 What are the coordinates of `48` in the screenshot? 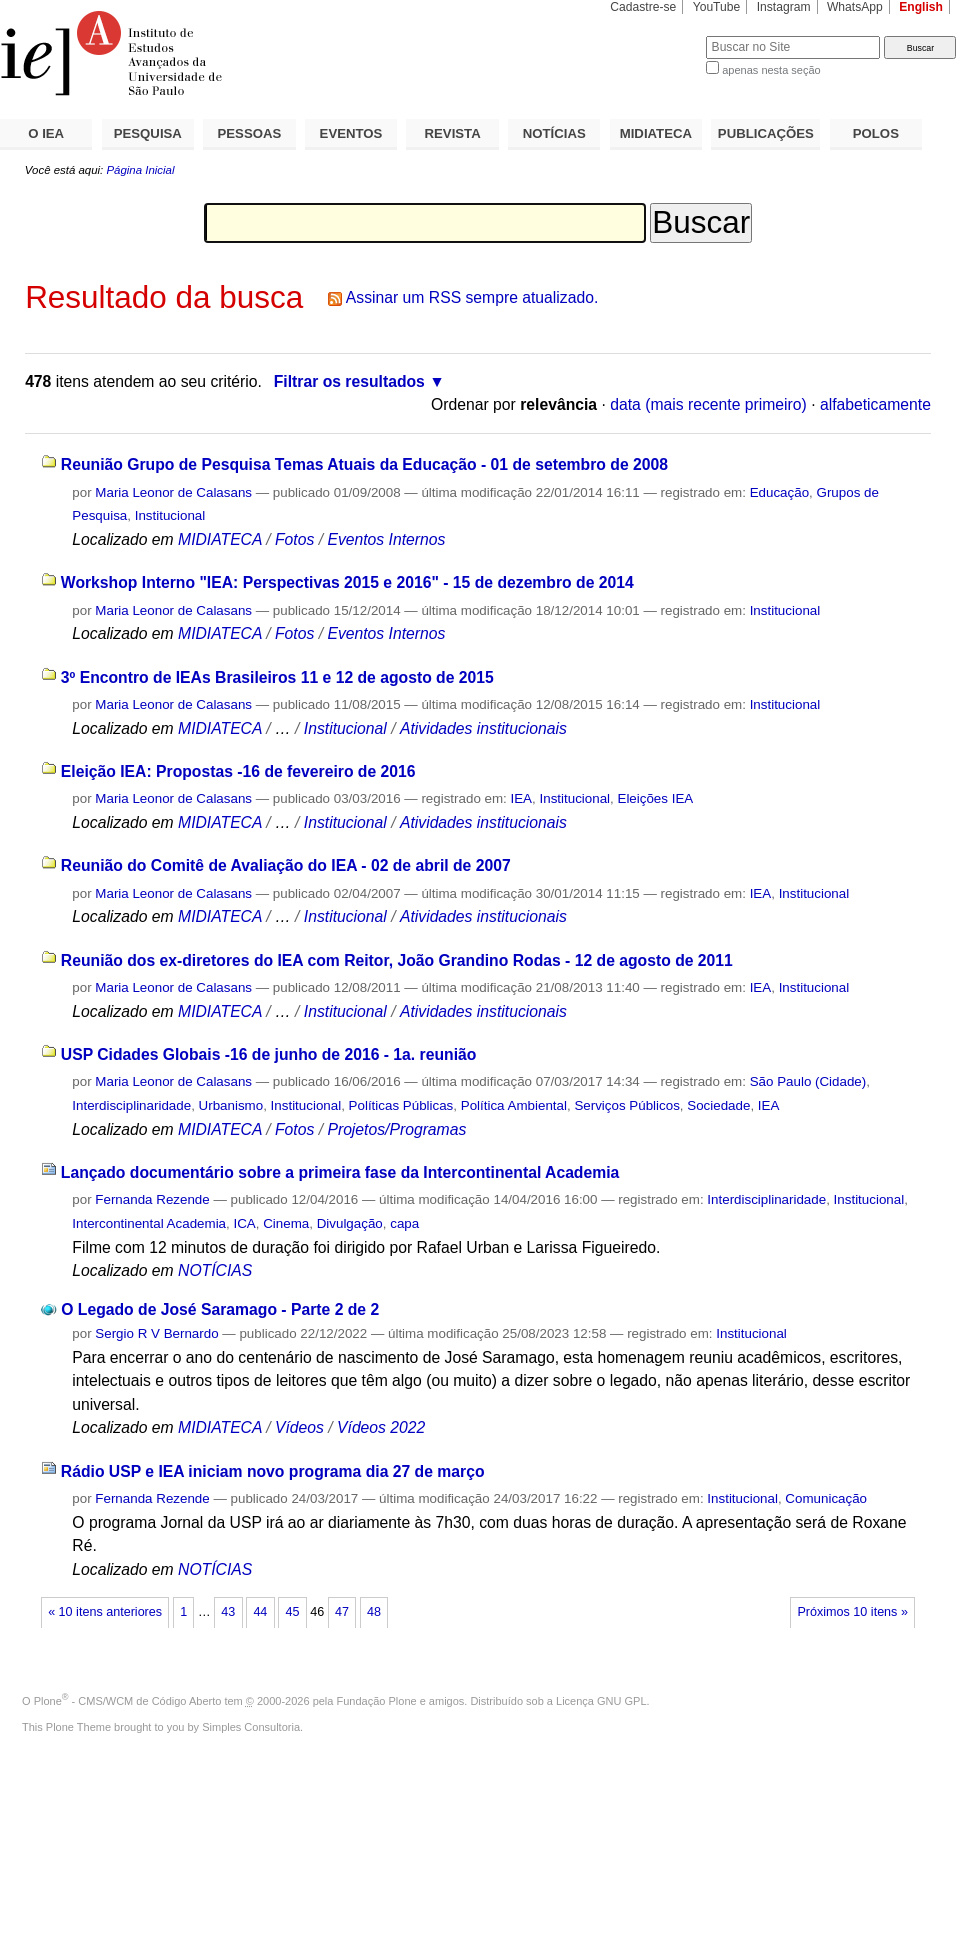 It's located at (374, 1612).